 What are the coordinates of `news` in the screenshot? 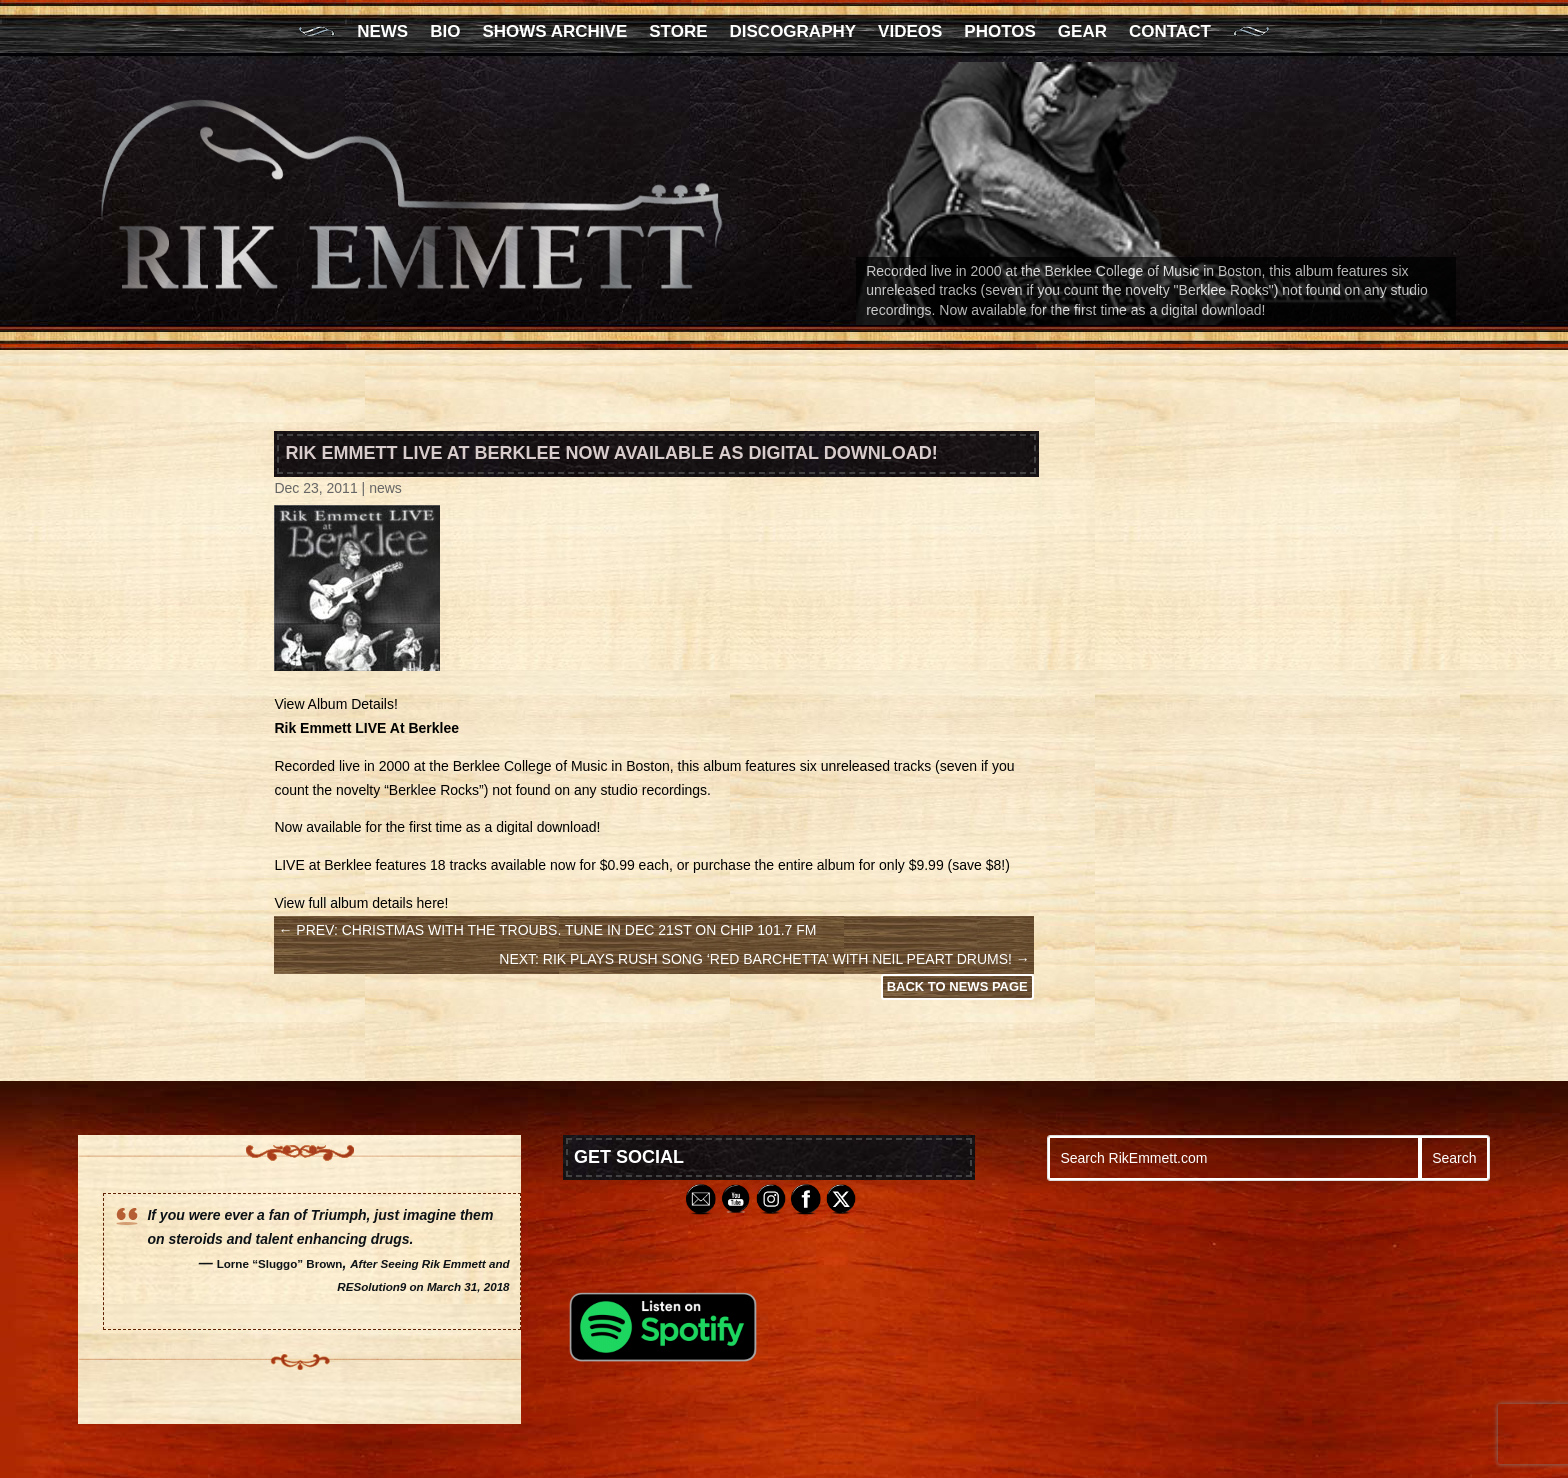 It's located at (385, 488).